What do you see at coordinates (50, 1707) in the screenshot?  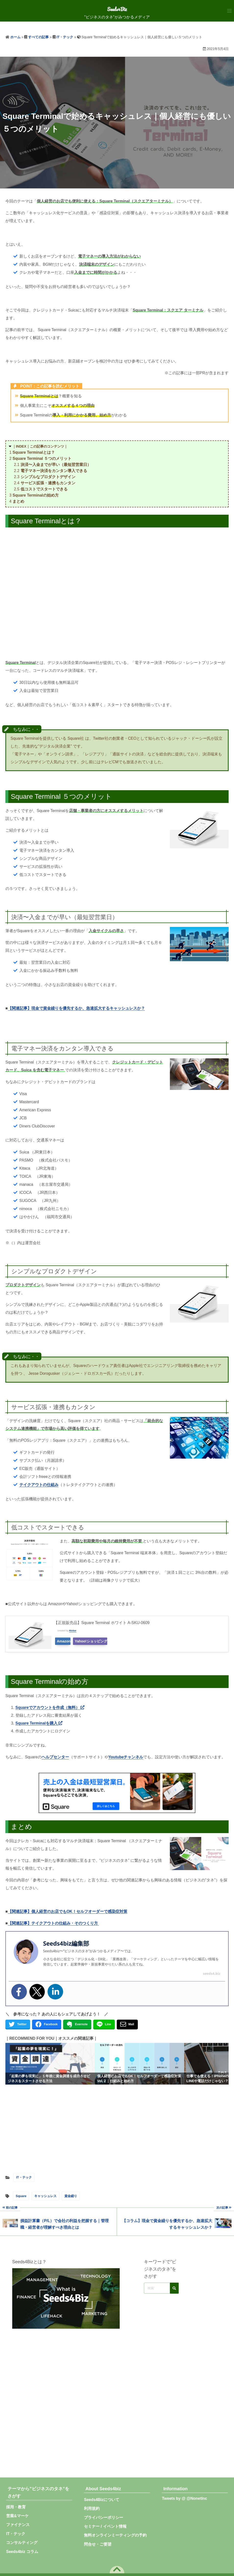 I see `Squareでアカウントを作成（無料）` at bounding box center [50, 1707].